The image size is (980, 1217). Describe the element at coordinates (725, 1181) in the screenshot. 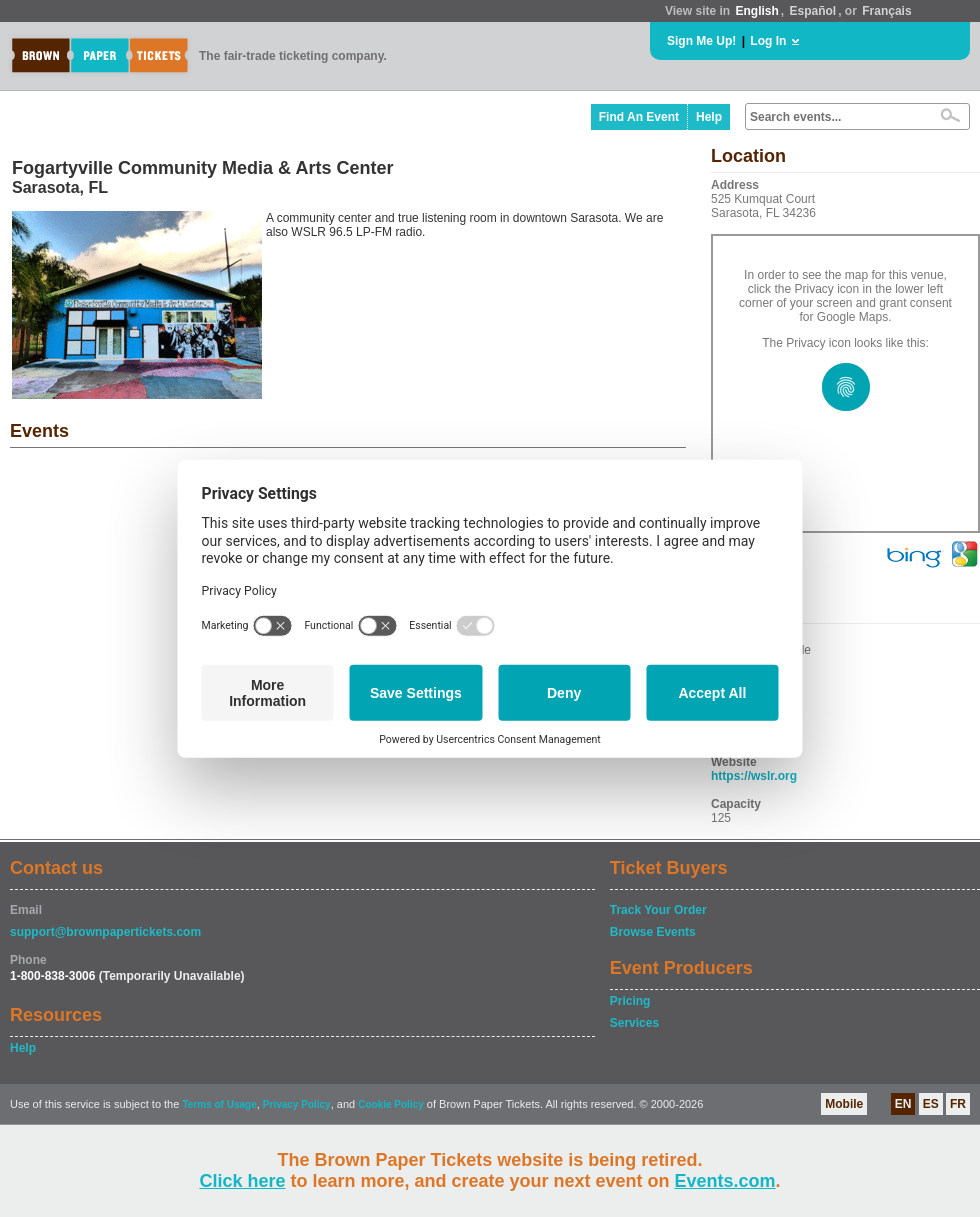

I see `Events.com` at that location.